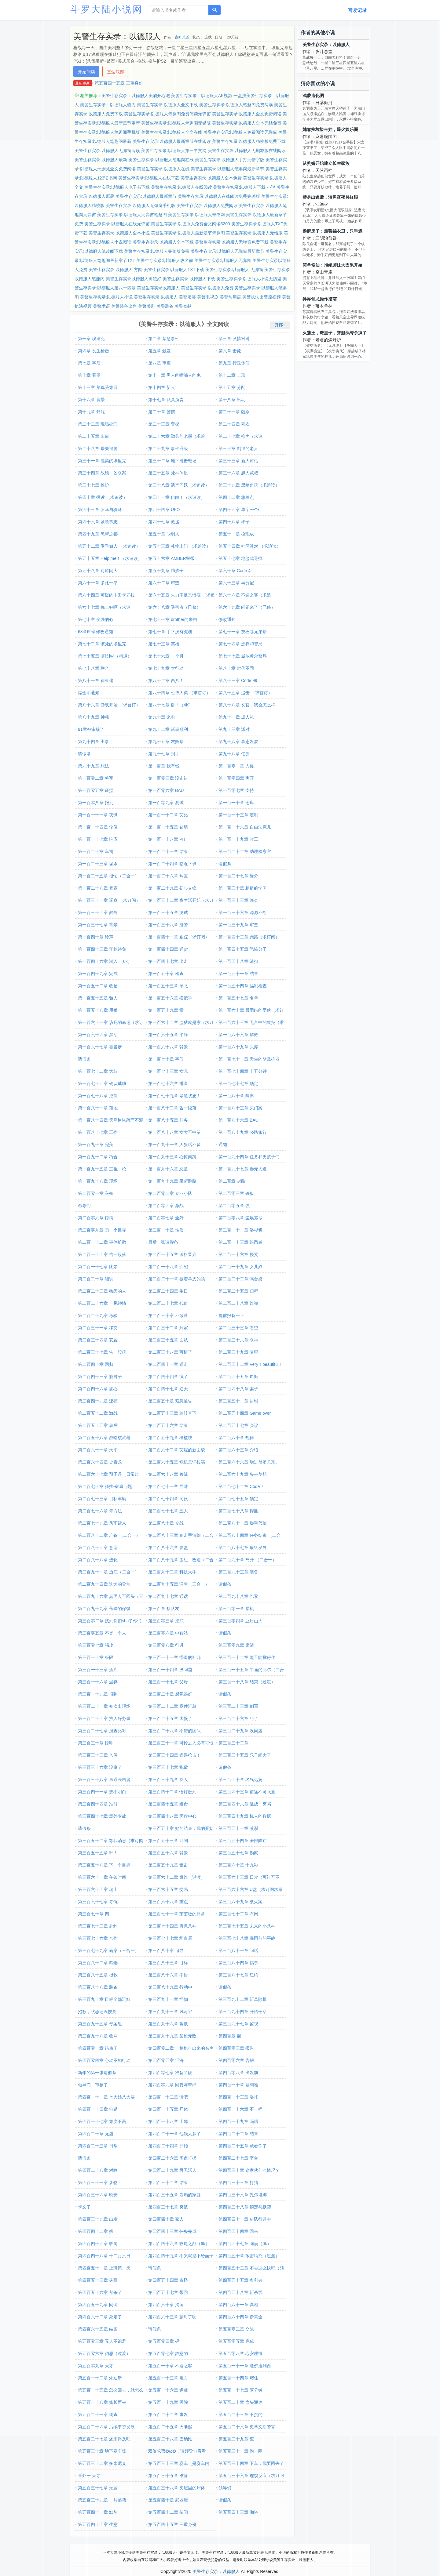 The height and width of the screenshot is (2576, 440). What do you see at coordinates (326, 44) in the screenshot?
I see `美警生存实录：以德服人` at bounding box center [326, 44].